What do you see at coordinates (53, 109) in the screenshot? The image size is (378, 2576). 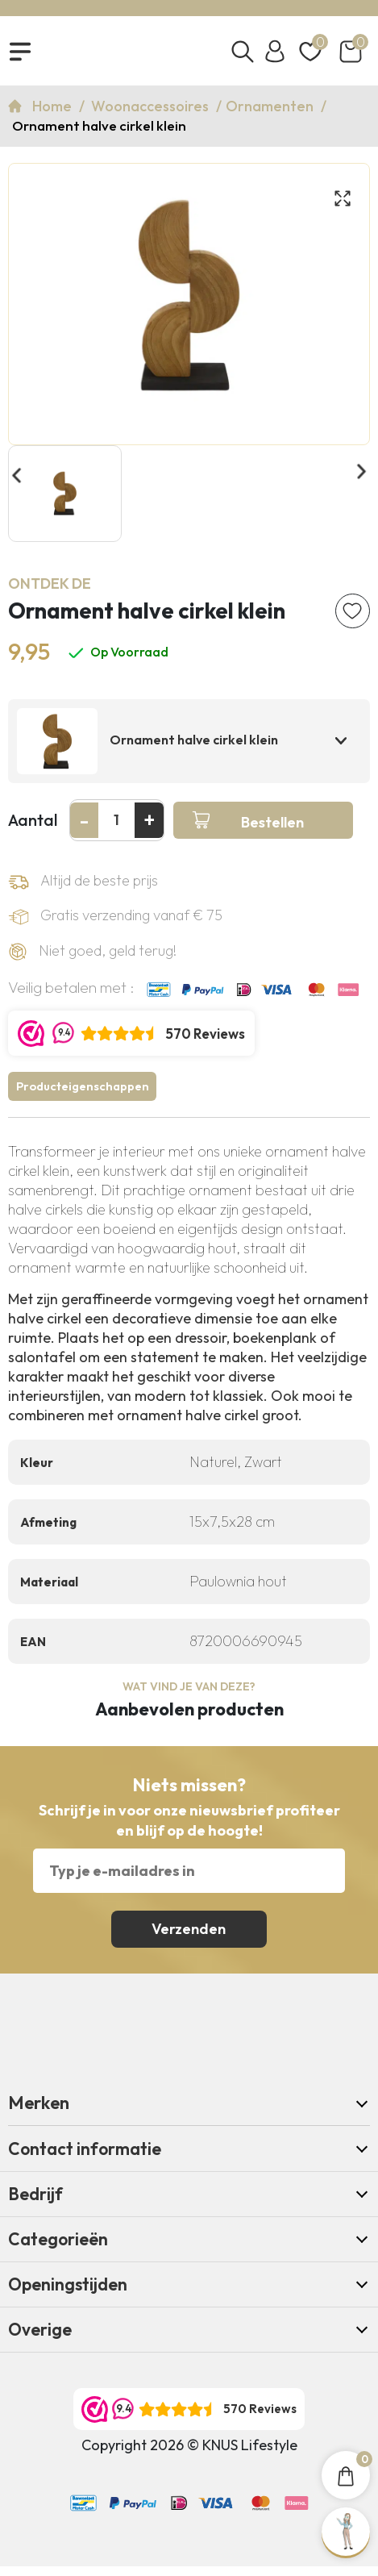 I see `Home` at bounding box center [53, 109].